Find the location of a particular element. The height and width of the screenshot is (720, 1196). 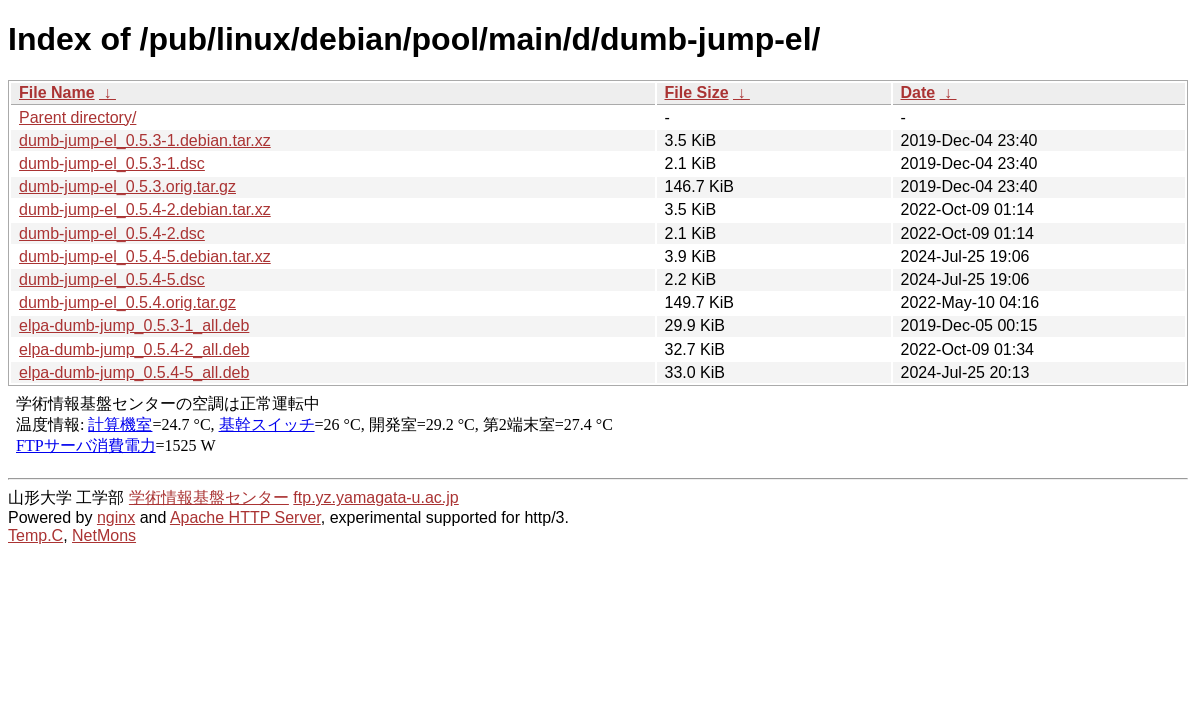

dumb-jump-el_0.5.4.orig.tar.gz is located at coordinates (127, 302).